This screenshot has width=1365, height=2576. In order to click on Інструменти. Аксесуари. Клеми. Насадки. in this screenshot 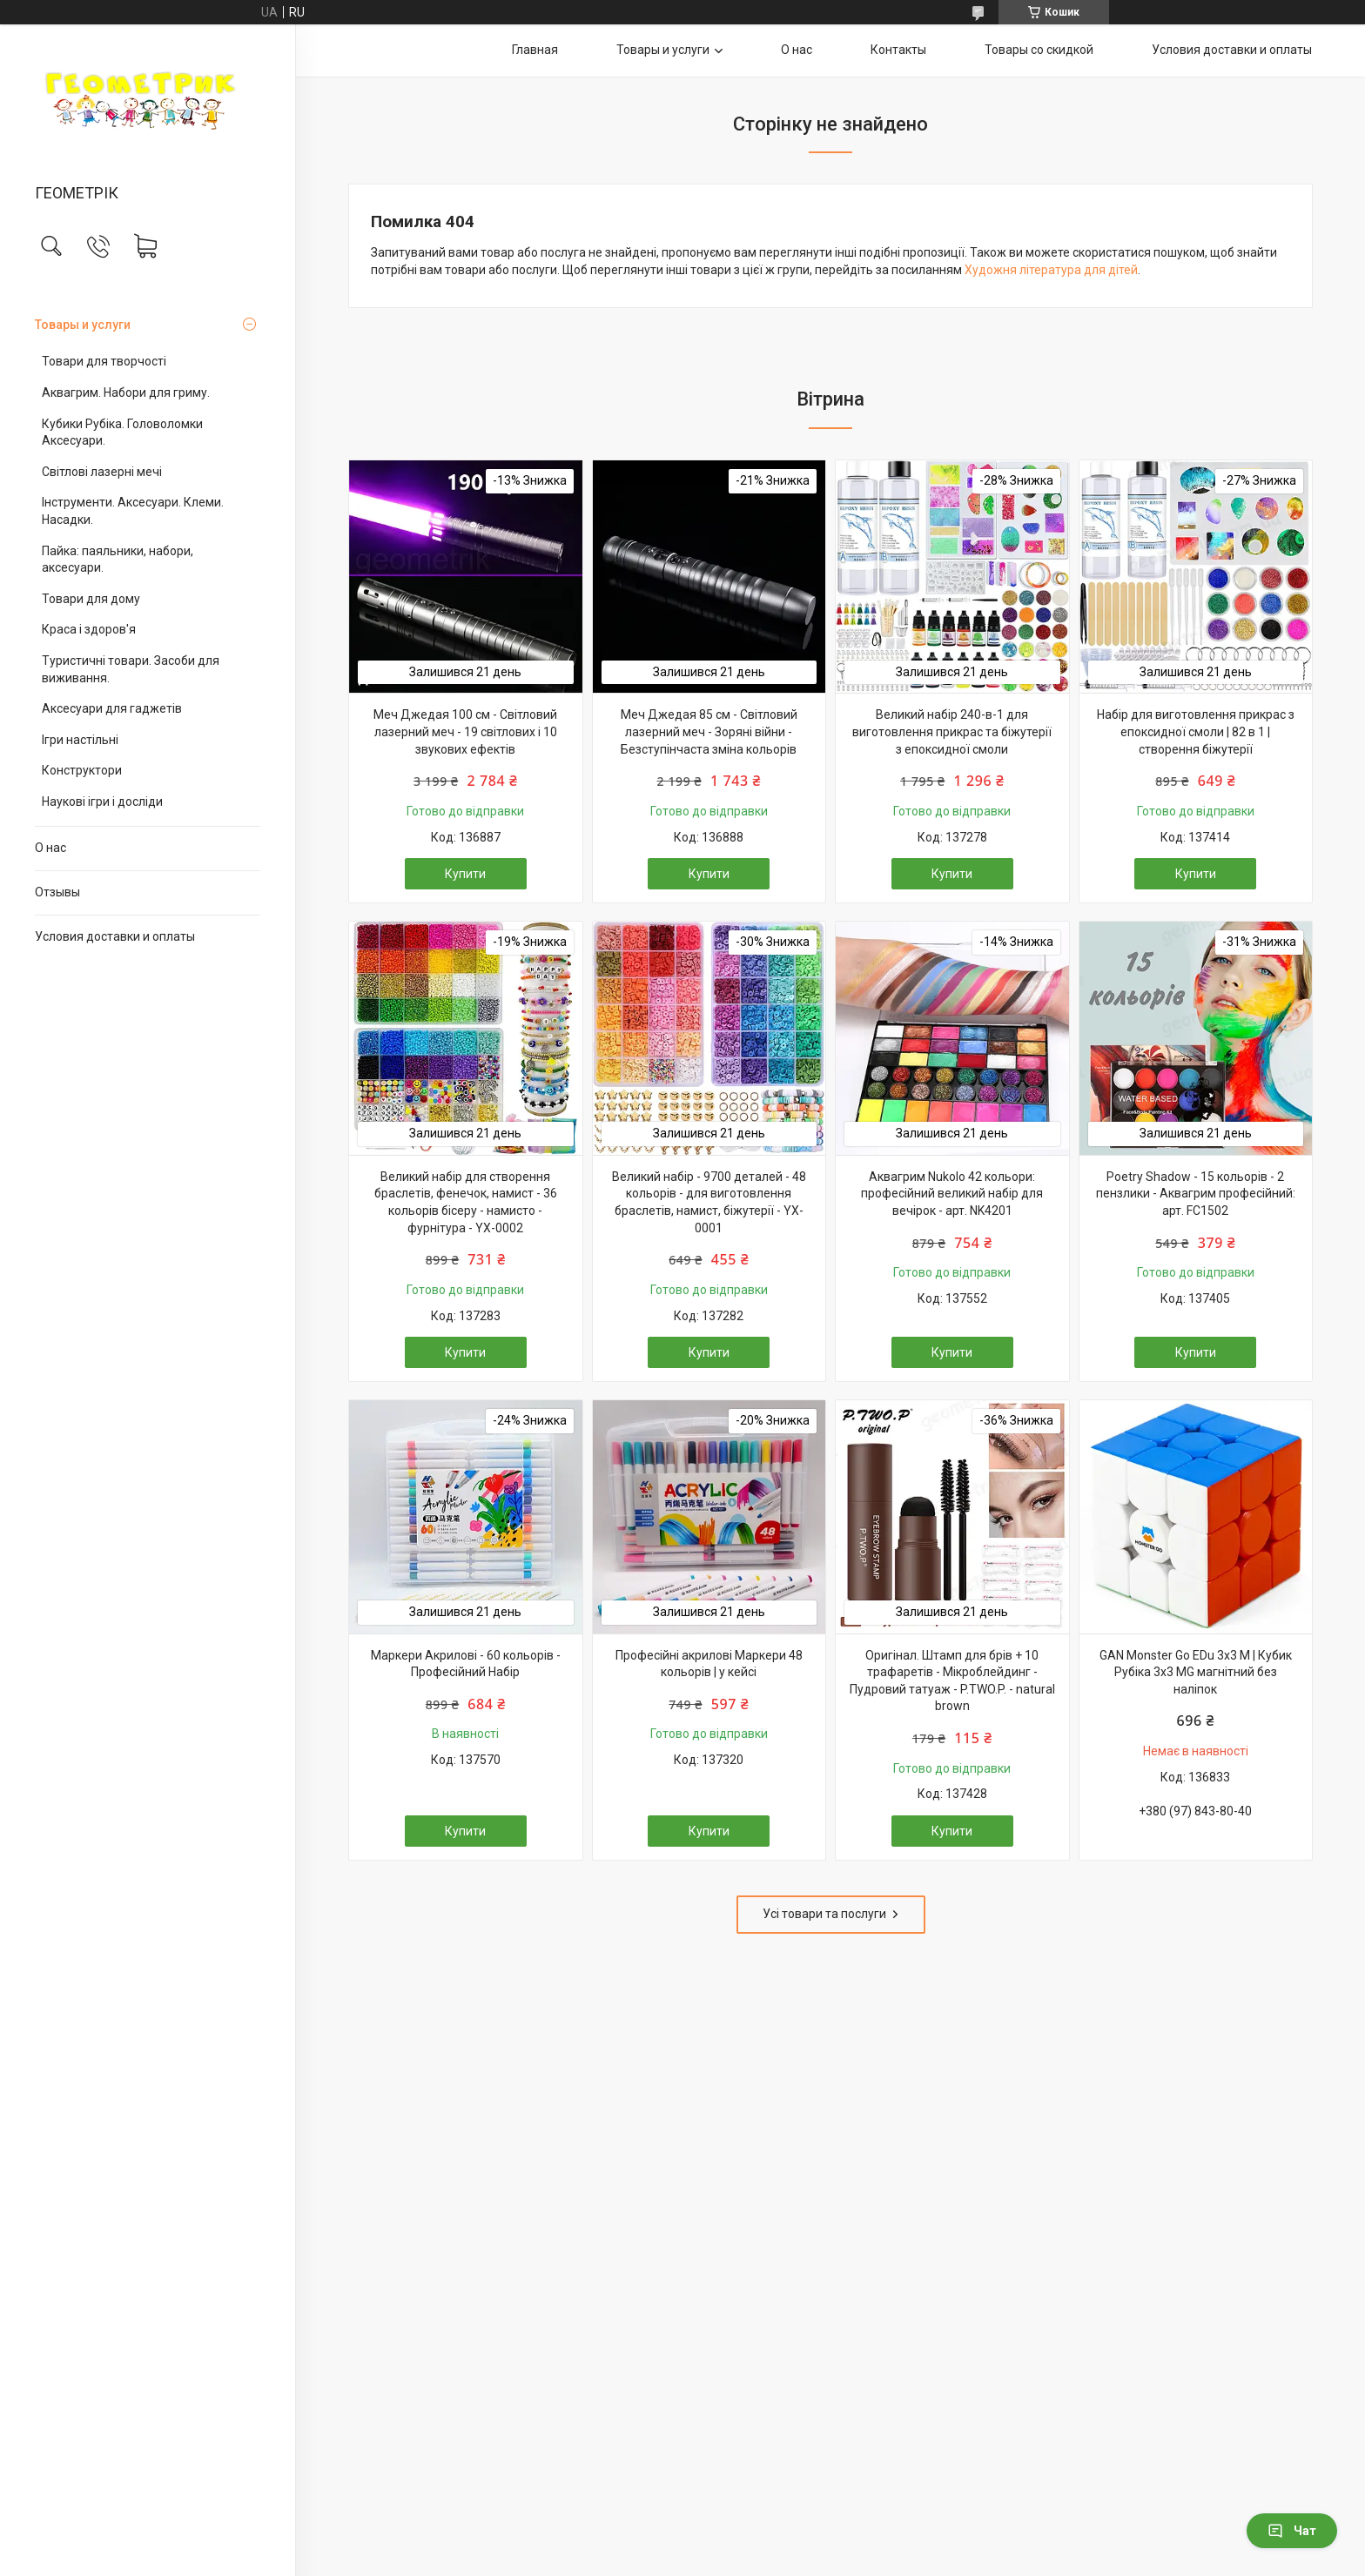, I will do `click(133, 511)`.